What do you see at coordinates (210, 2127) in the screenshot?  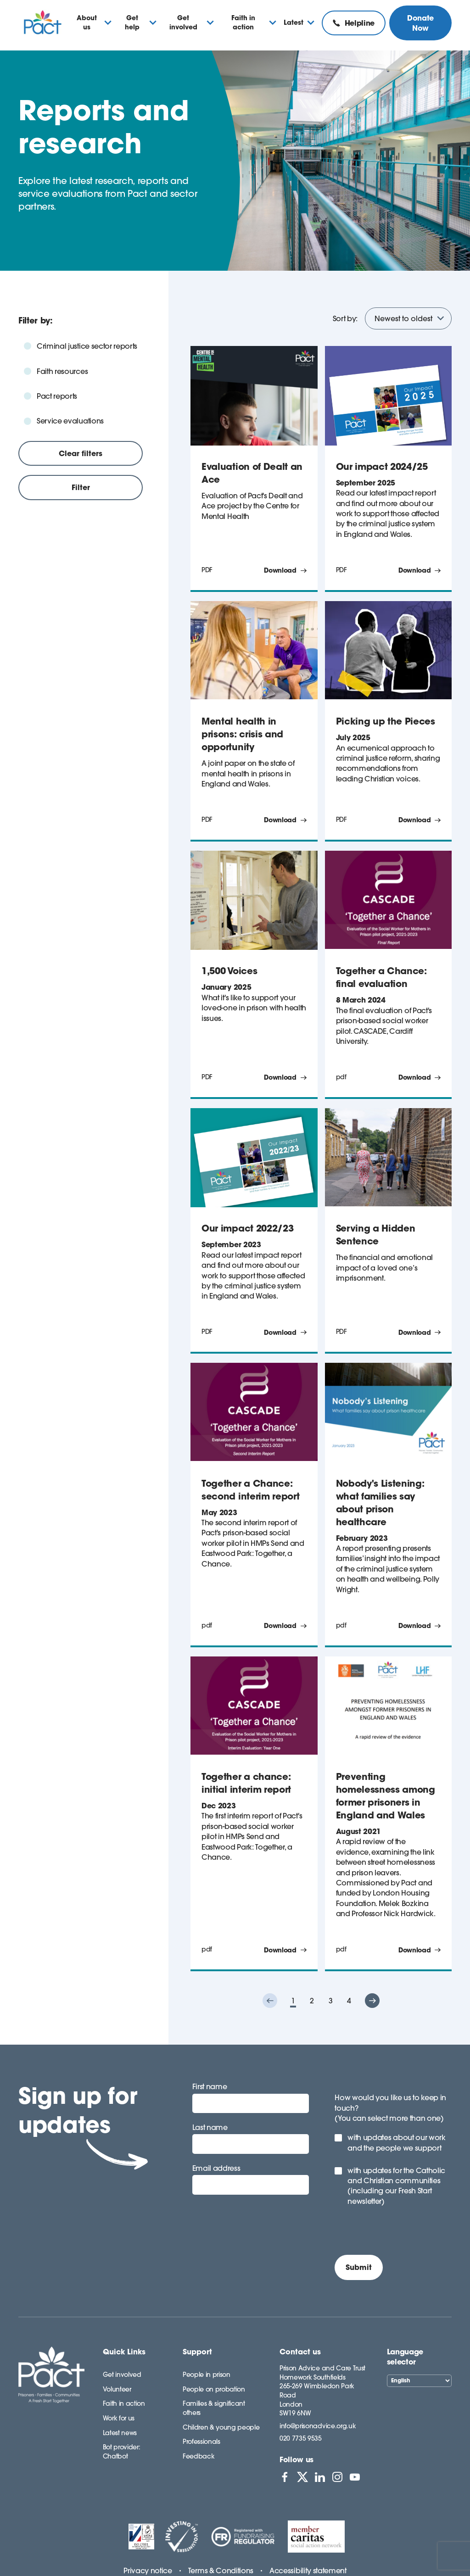 I see `Last name` at bounding box center [210, 2127].